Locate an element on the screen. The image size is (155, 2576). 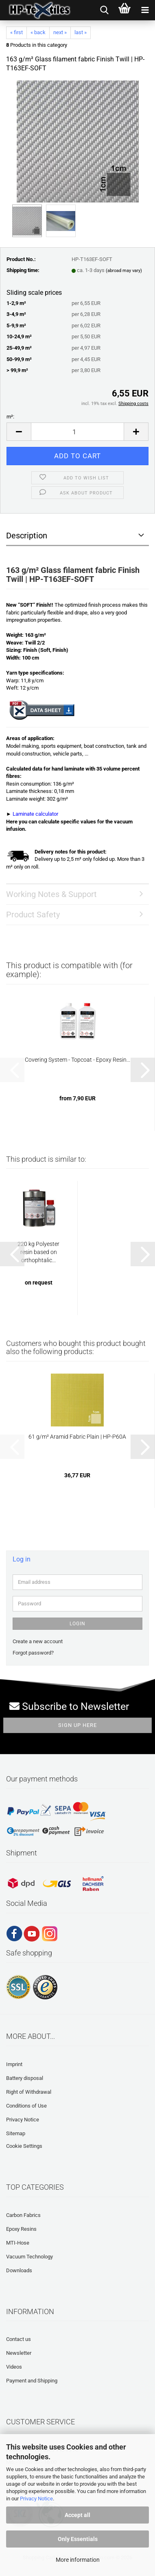
61 g/m² Aramid Fabric Plain | HP-P60A is located at coordinates (77, 1436).